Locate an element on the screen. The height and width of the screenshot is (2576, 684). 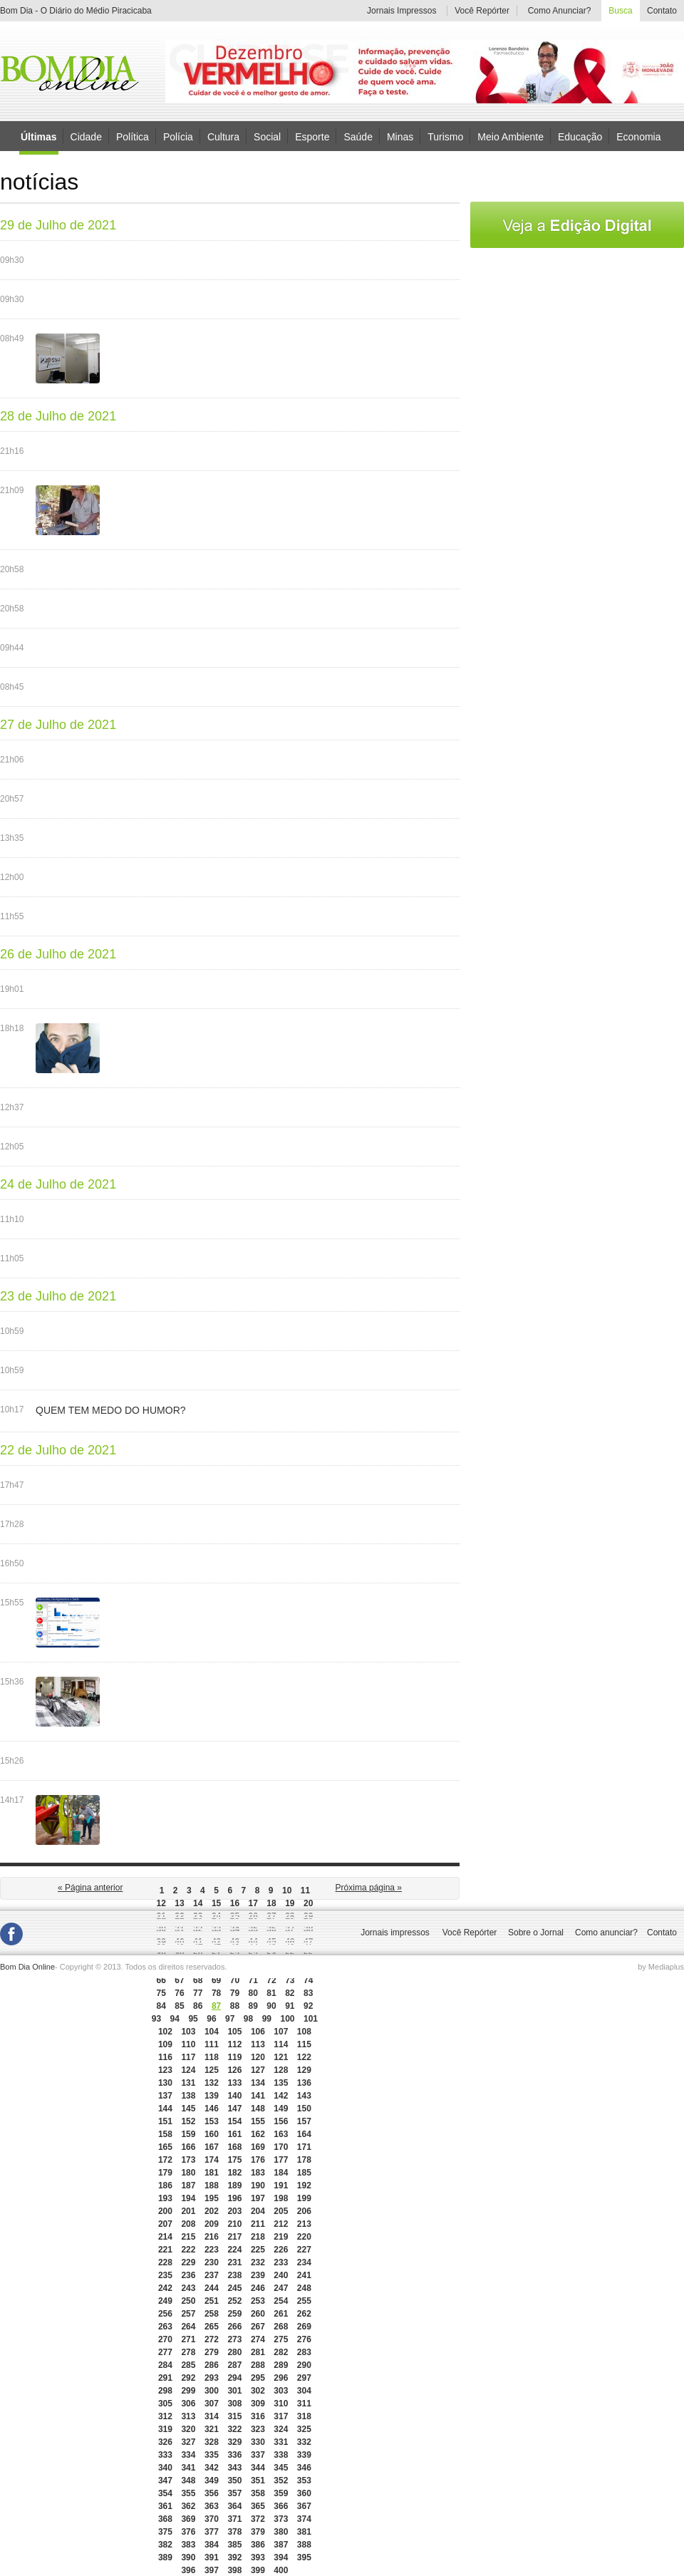
281 is located at coordinates (258, 2352).